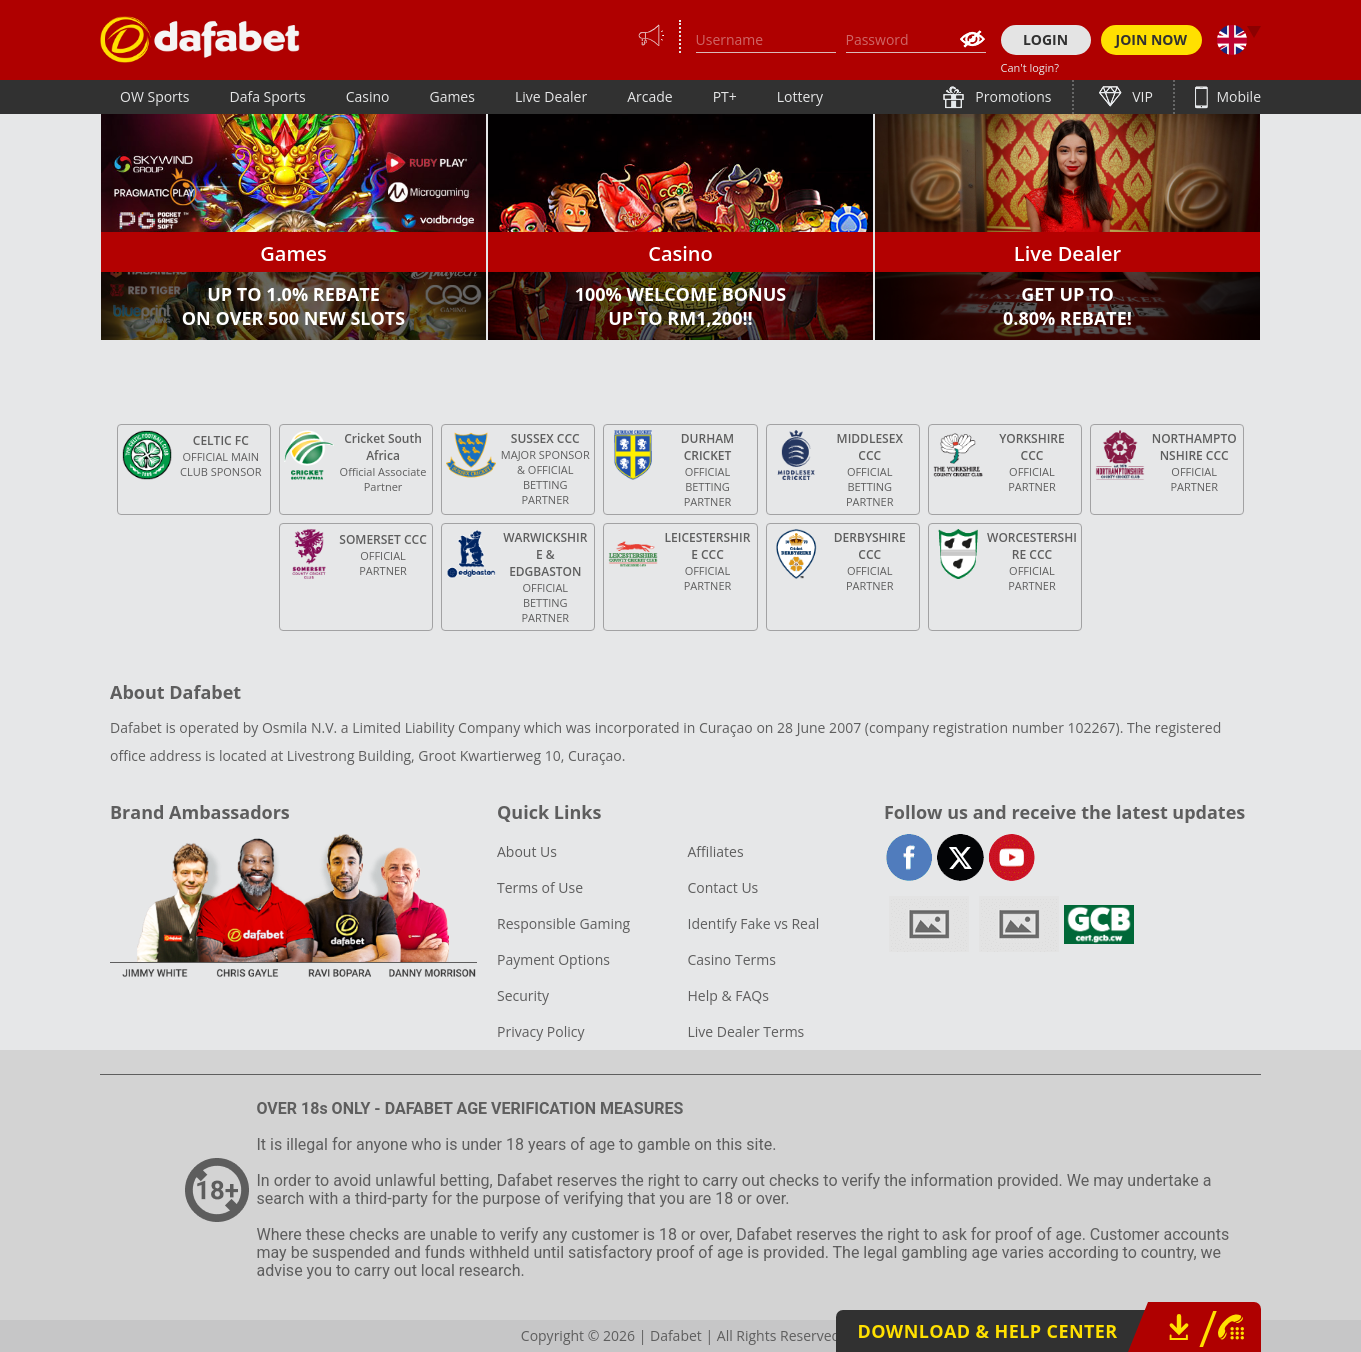 The width and height of the screenshot is (1361, 1352). I want to click on facebook, so click(909, 857).